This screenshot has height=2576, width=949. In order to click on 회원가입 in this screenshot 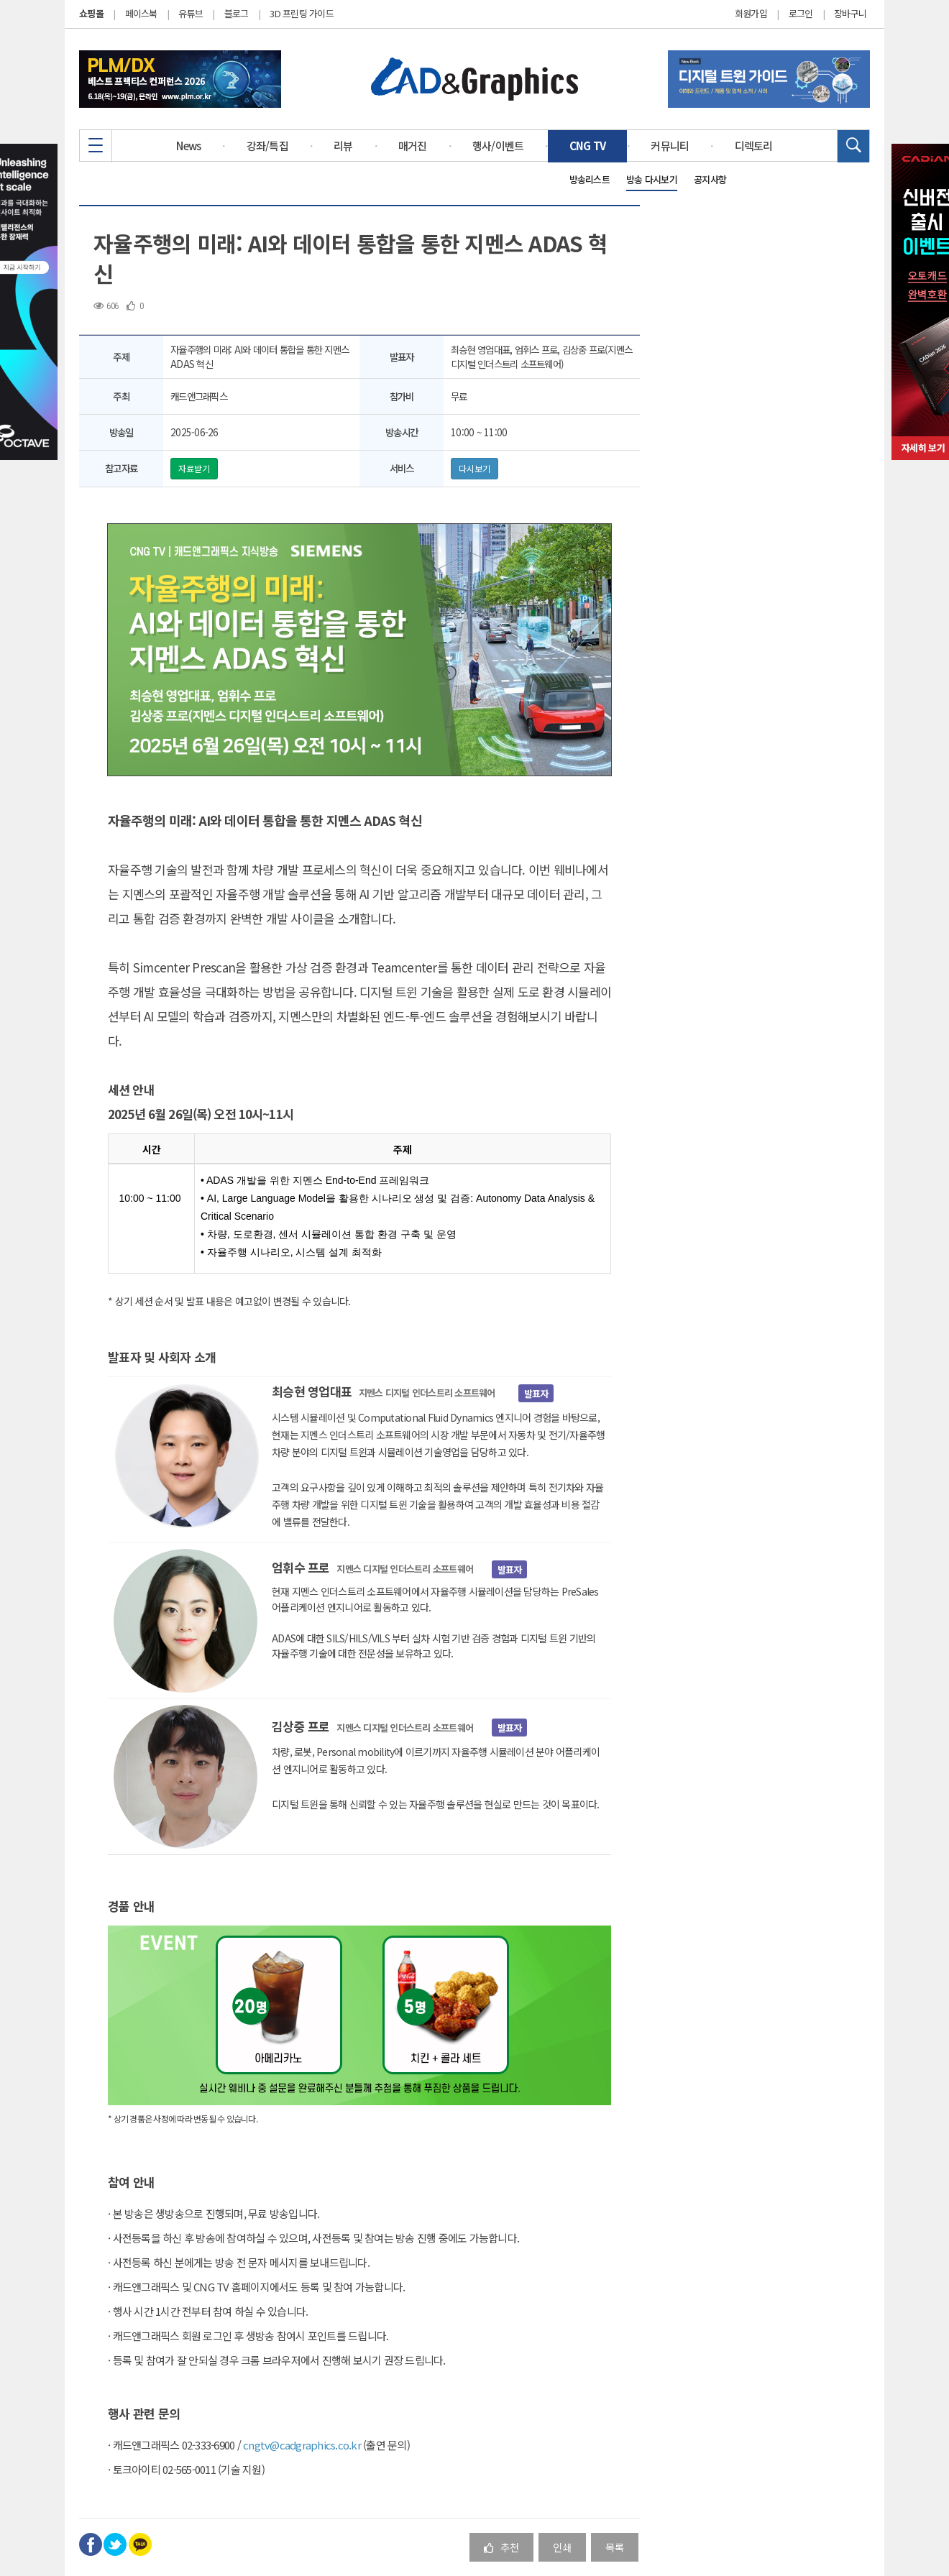, I will do `click(751, 13)`.